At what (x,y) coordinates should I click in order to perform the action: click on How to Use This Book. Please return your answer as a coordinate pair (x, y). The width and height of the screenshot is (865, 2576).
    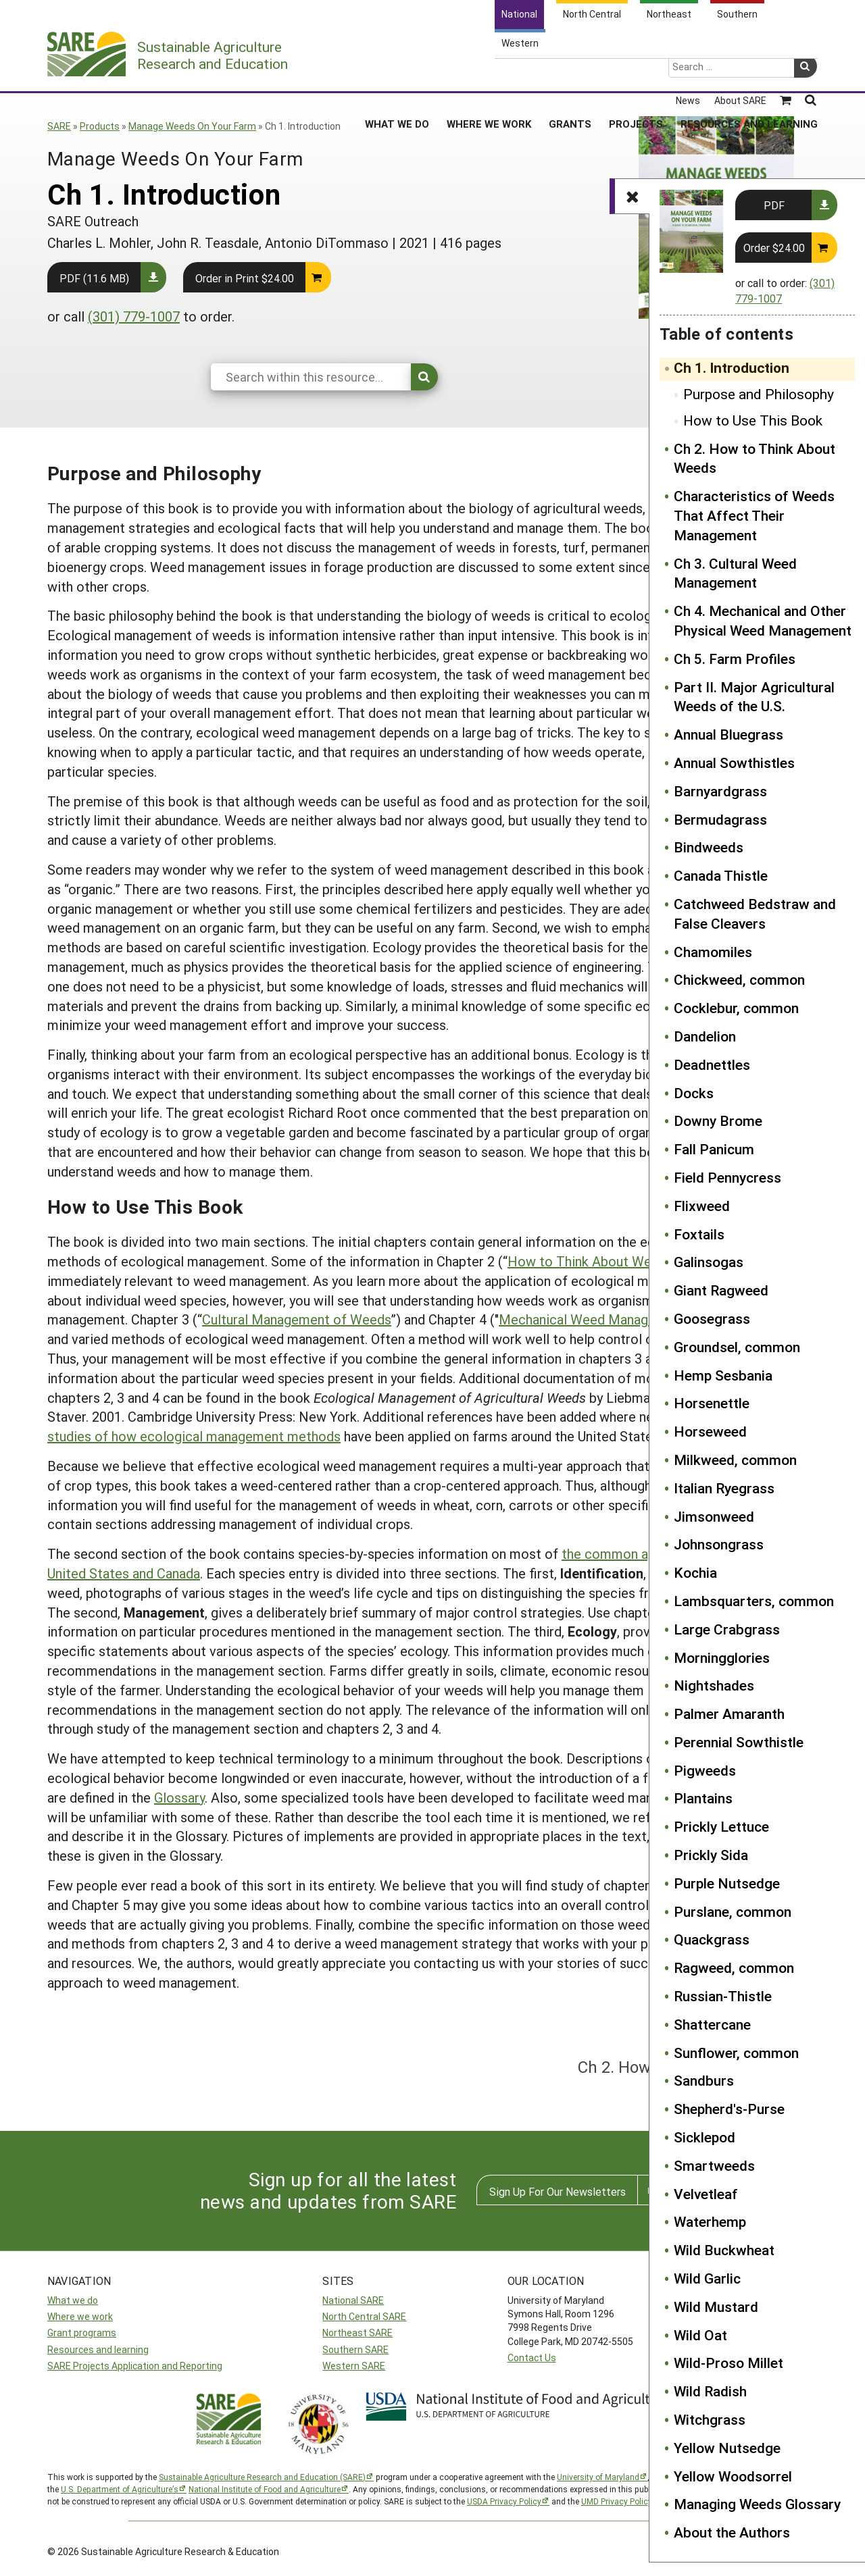
    Looking at the image, I should click on (752, 420).